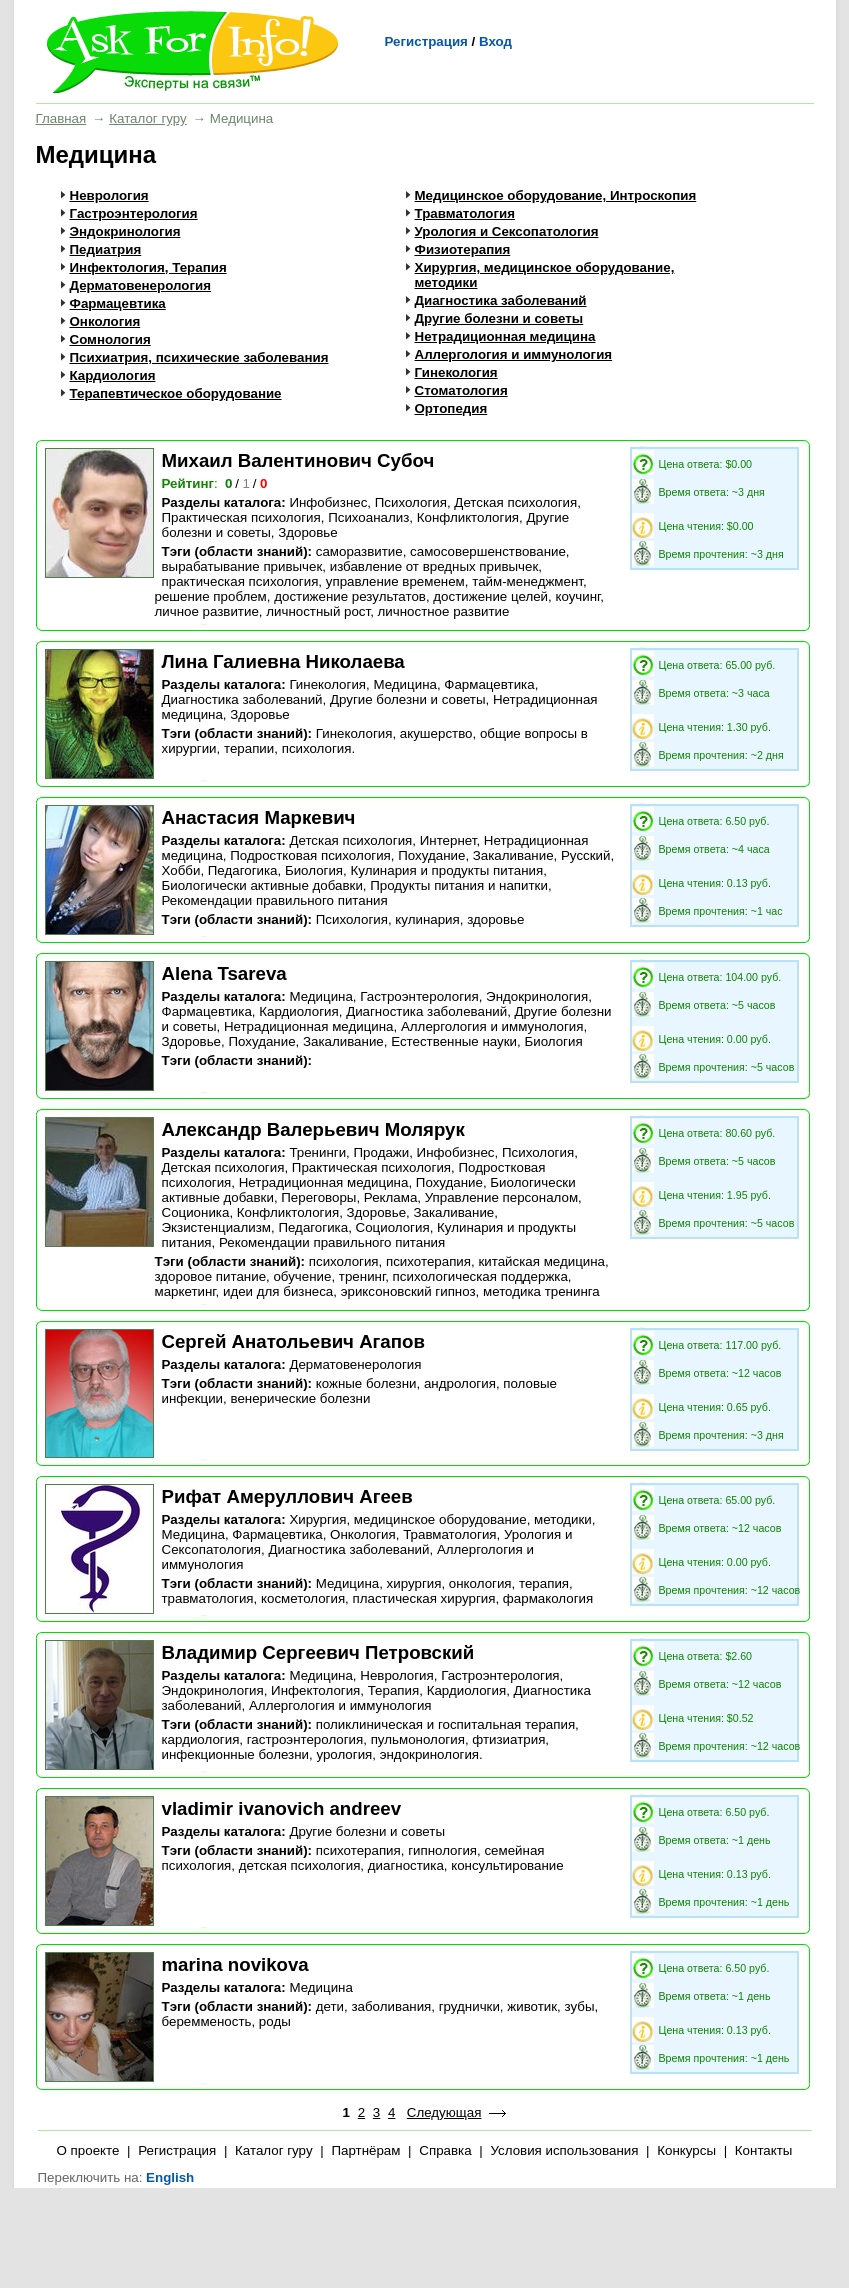 The image size is (849, 2288). Describe the element at coordinates (501, 1197) in the screenshot. I see `Управление персоналом` at that location.